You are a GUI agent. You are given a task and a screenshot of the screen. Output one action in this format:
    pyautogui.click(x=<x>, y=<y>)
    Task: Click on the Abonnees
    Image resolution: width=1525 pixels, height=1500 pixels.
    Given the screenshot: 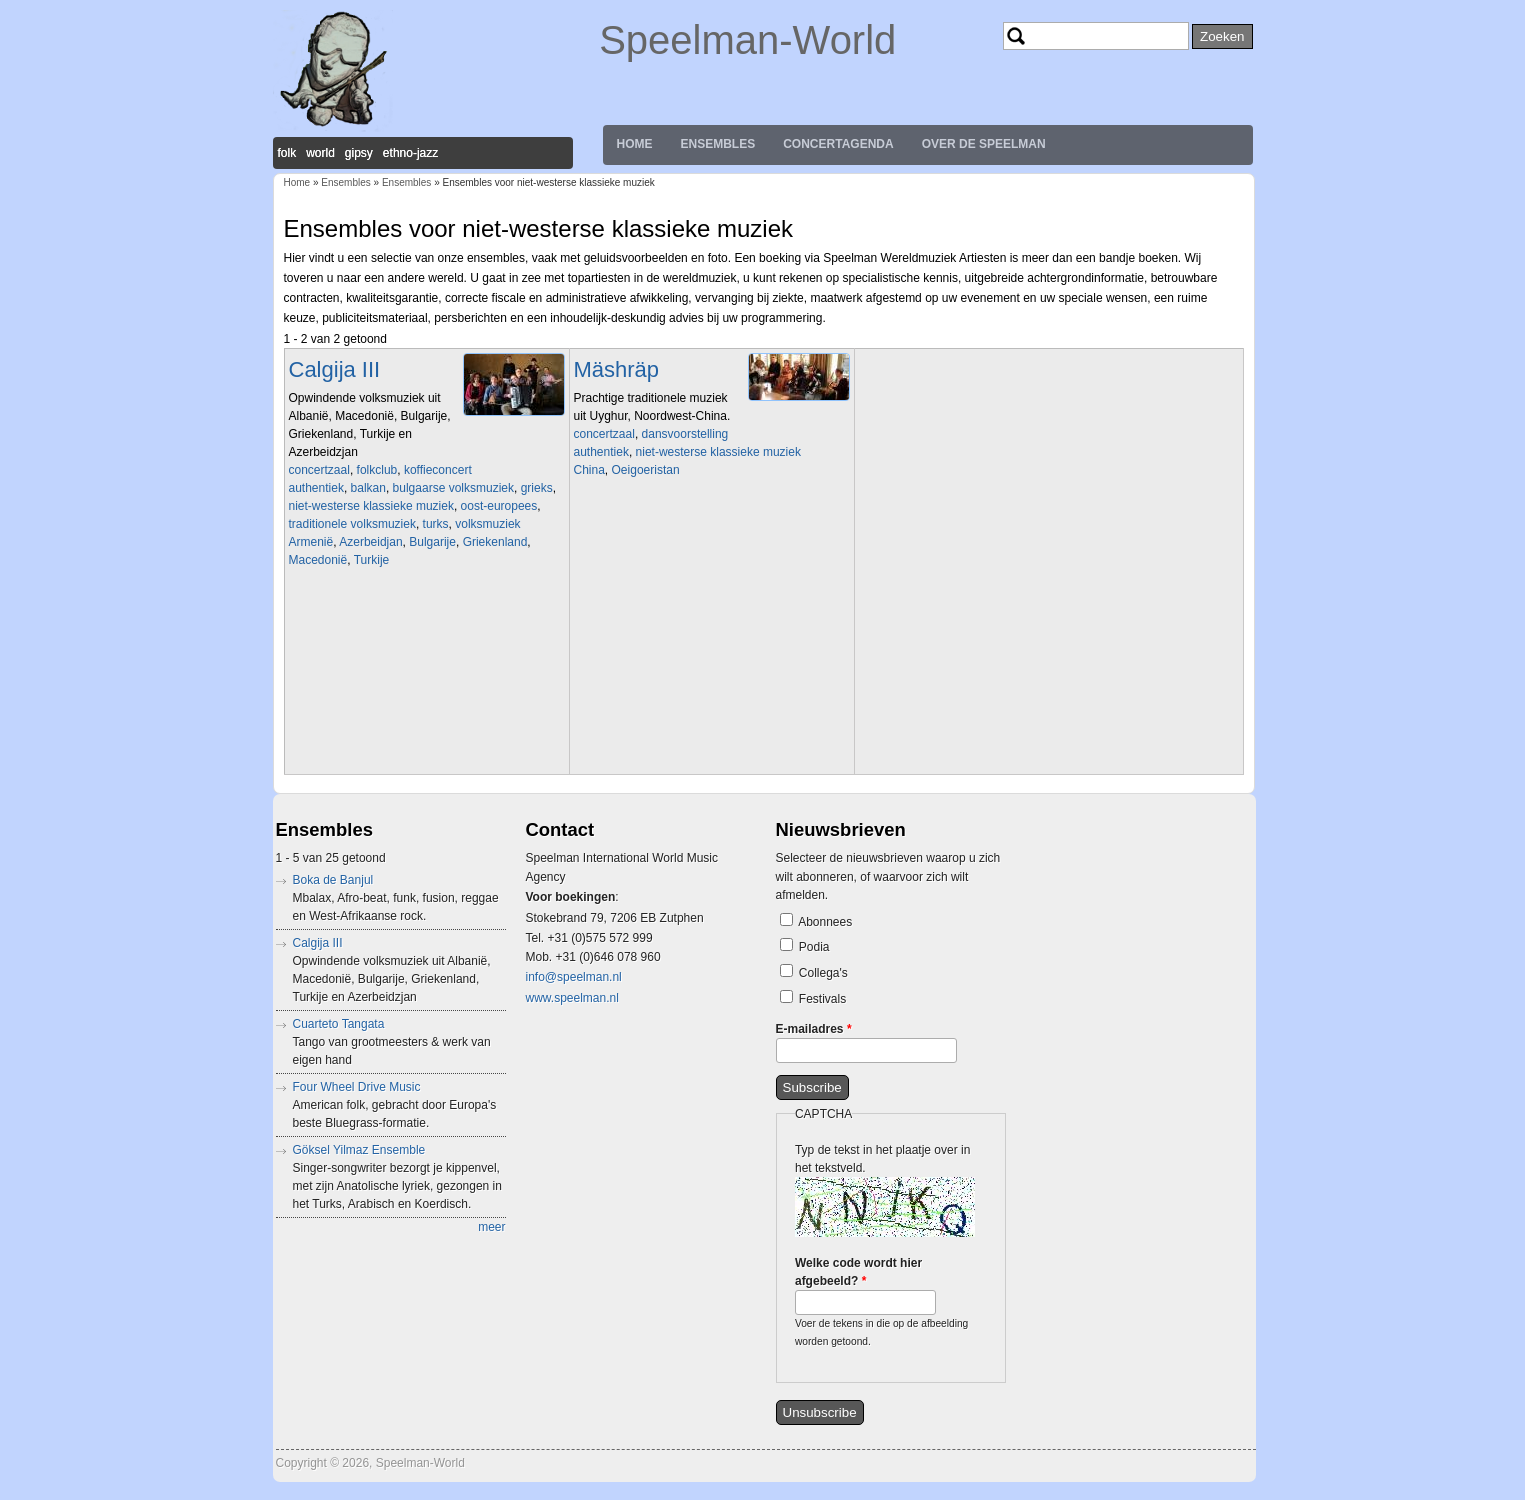 What is the action you would take?
    pyautogui.click(x=825, y=922)
    